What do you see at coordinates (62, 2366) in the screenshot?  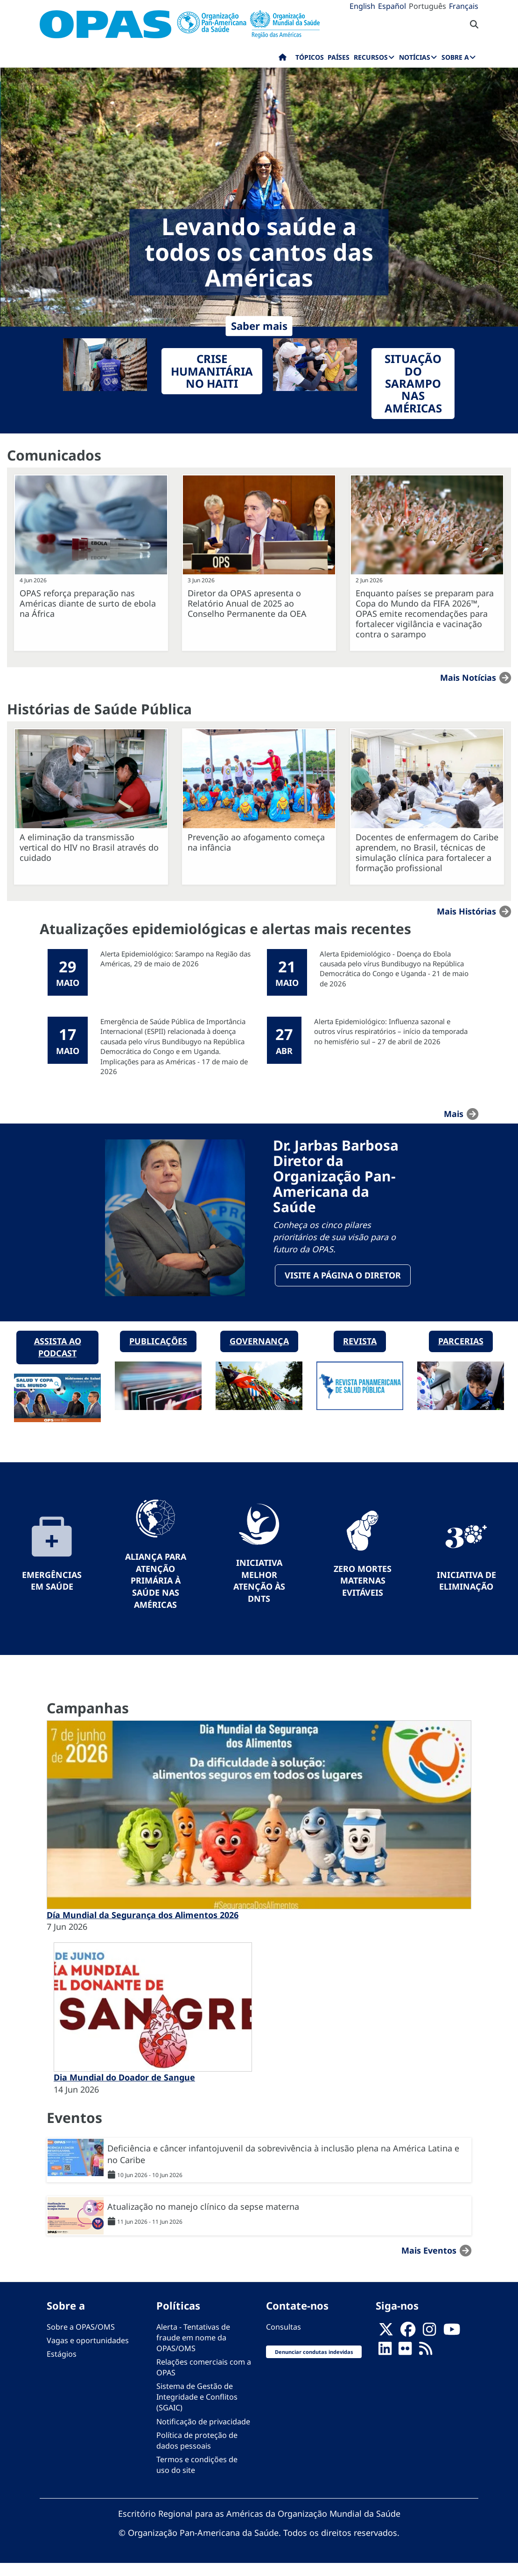 I see `Estágios` at bounding box center [62, 2366].